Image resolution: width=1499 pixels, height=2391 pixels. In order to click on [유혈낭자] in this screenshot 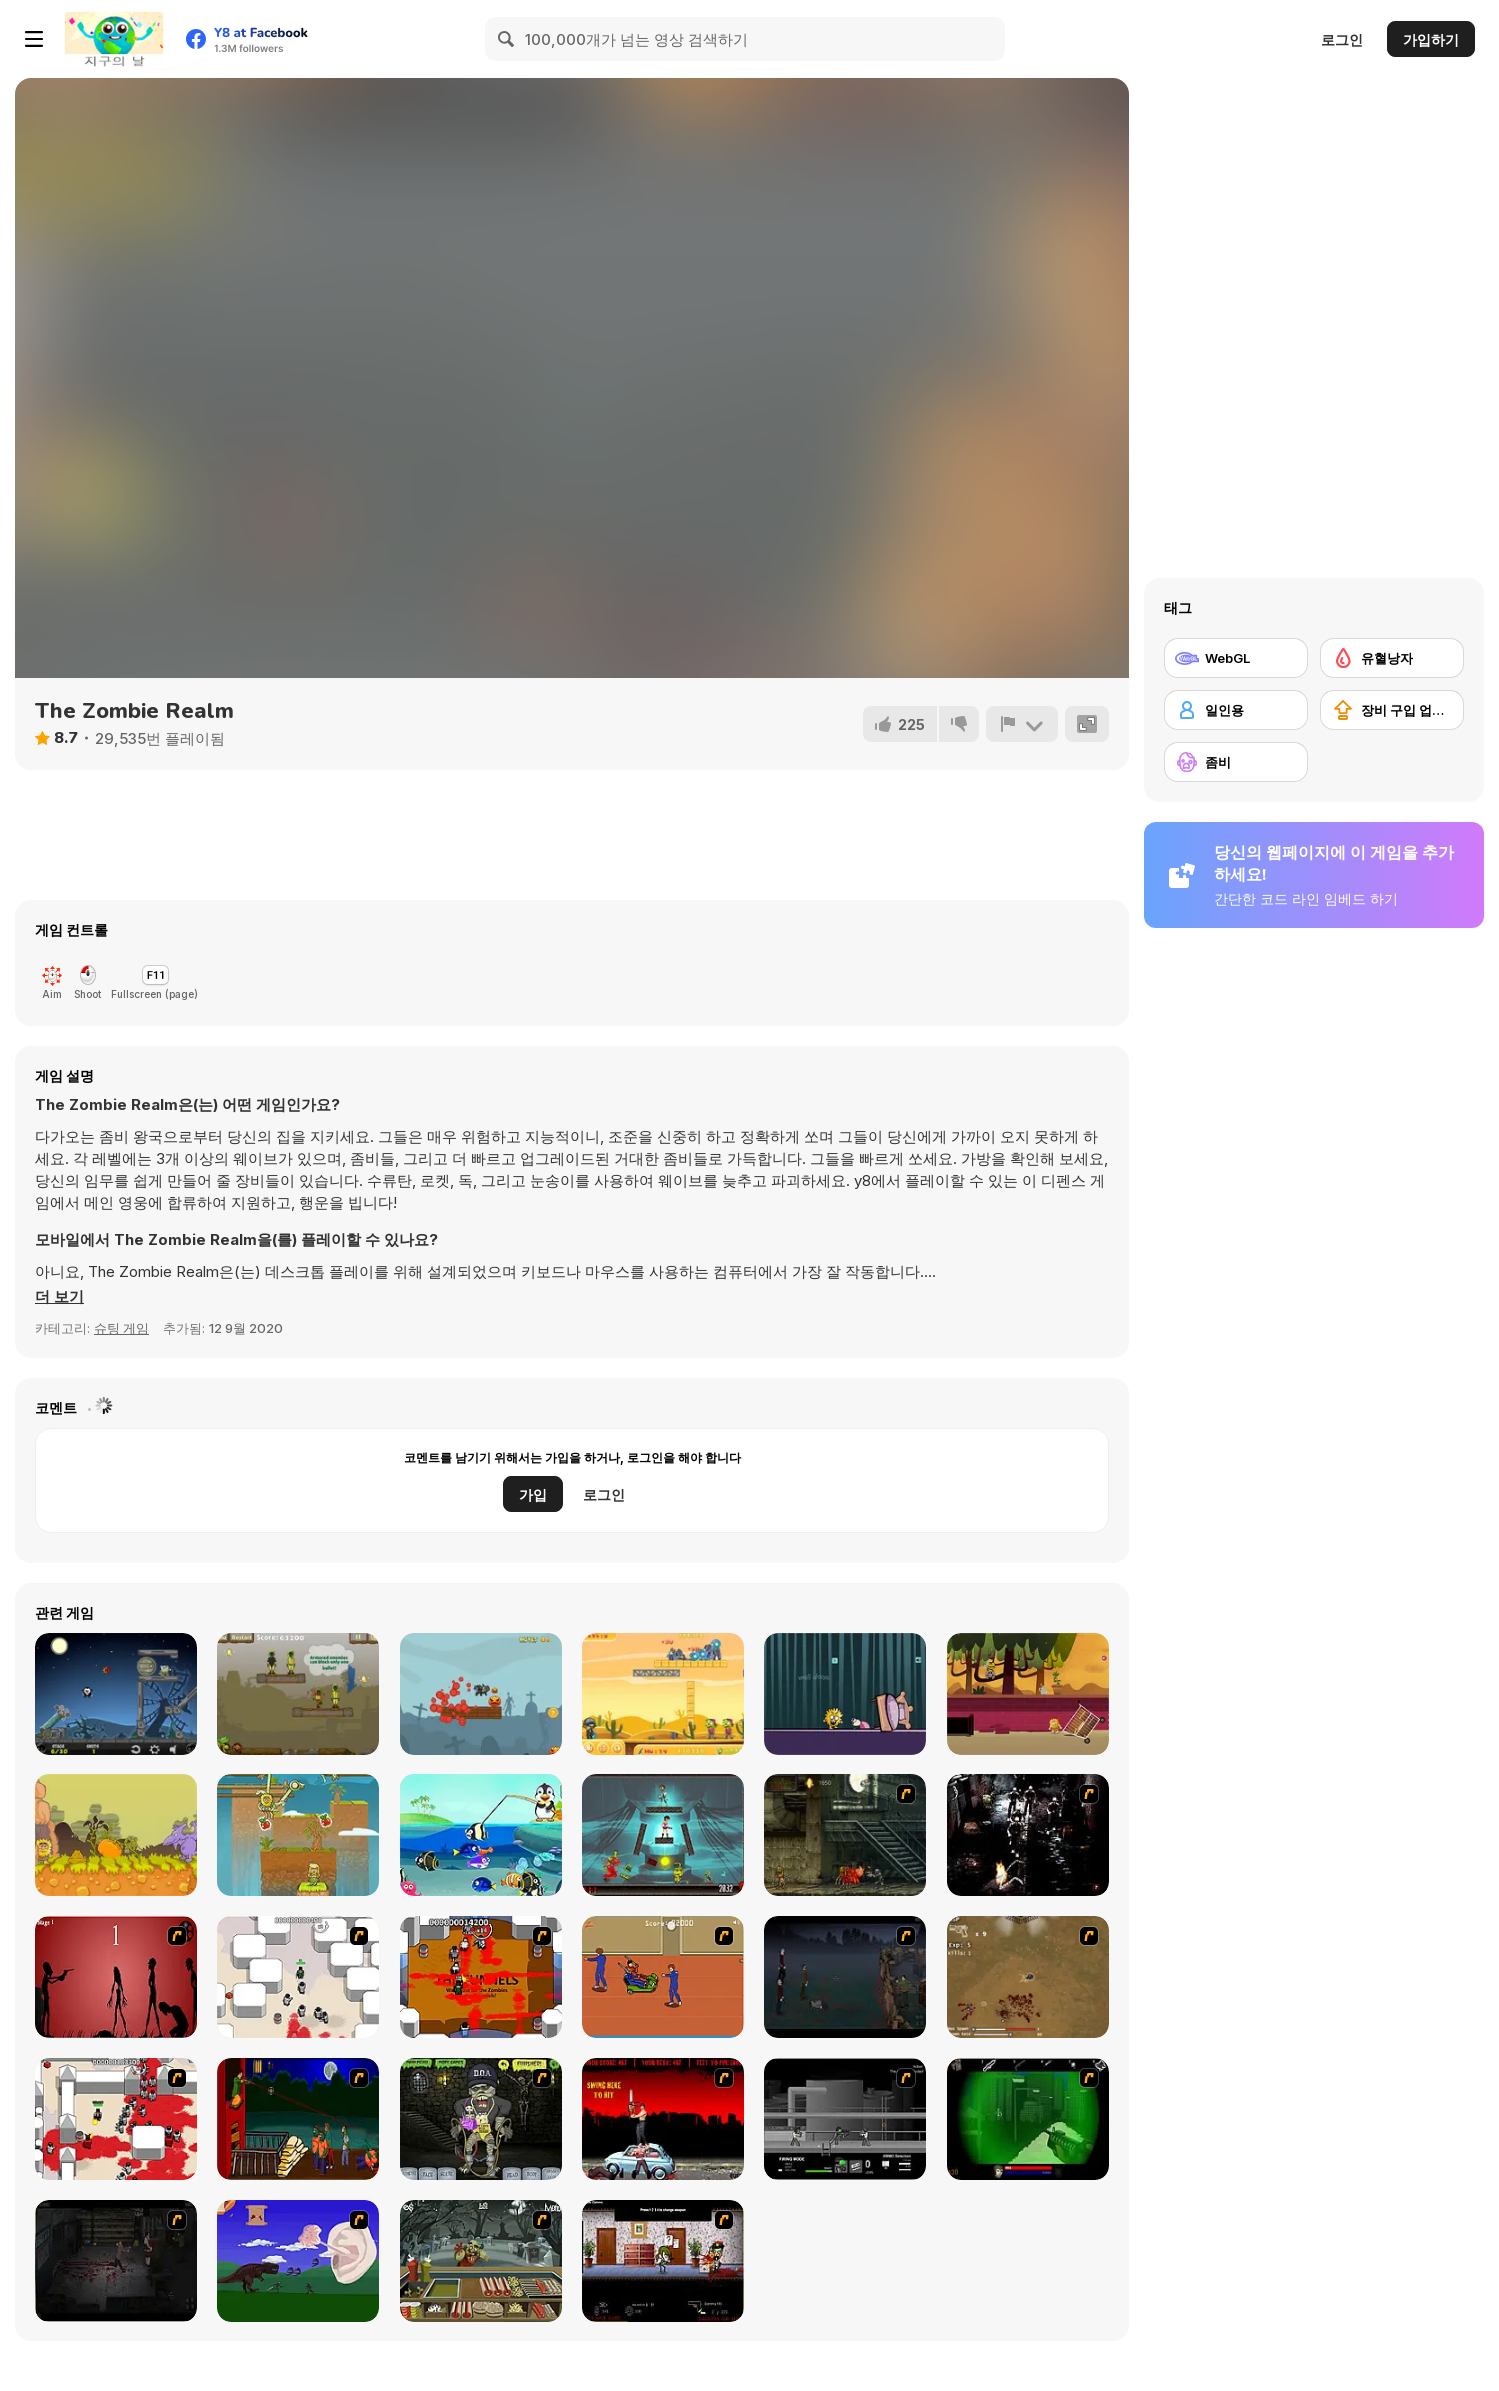, I will do `click(1392, 658)`.